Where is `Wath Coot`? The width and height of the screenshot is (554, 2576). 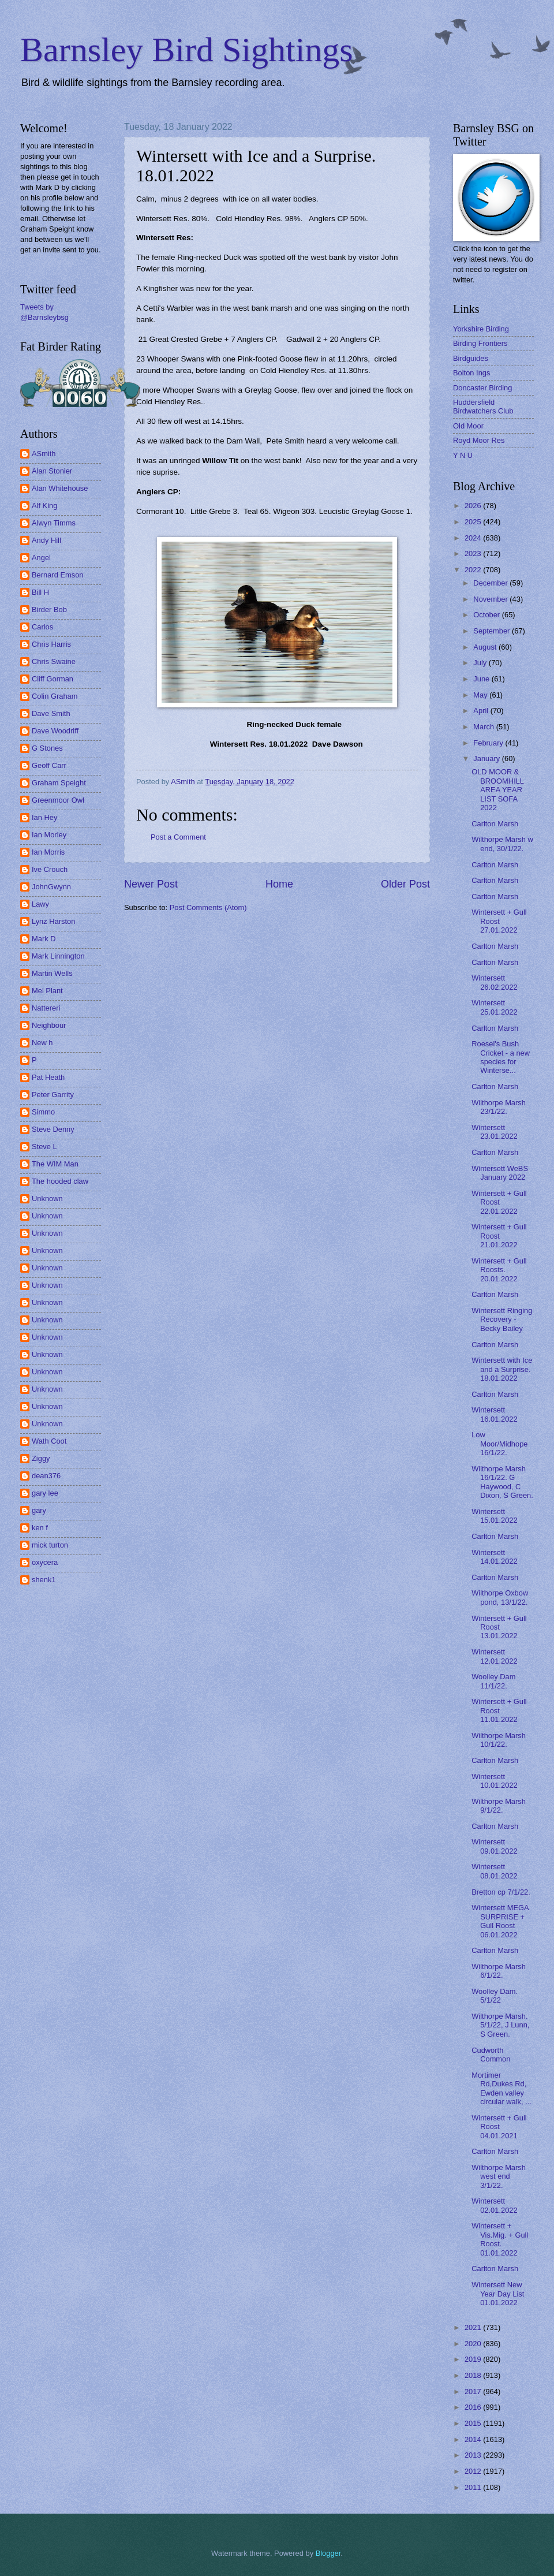 Wath Coot is located at coordinates (49, 1441).